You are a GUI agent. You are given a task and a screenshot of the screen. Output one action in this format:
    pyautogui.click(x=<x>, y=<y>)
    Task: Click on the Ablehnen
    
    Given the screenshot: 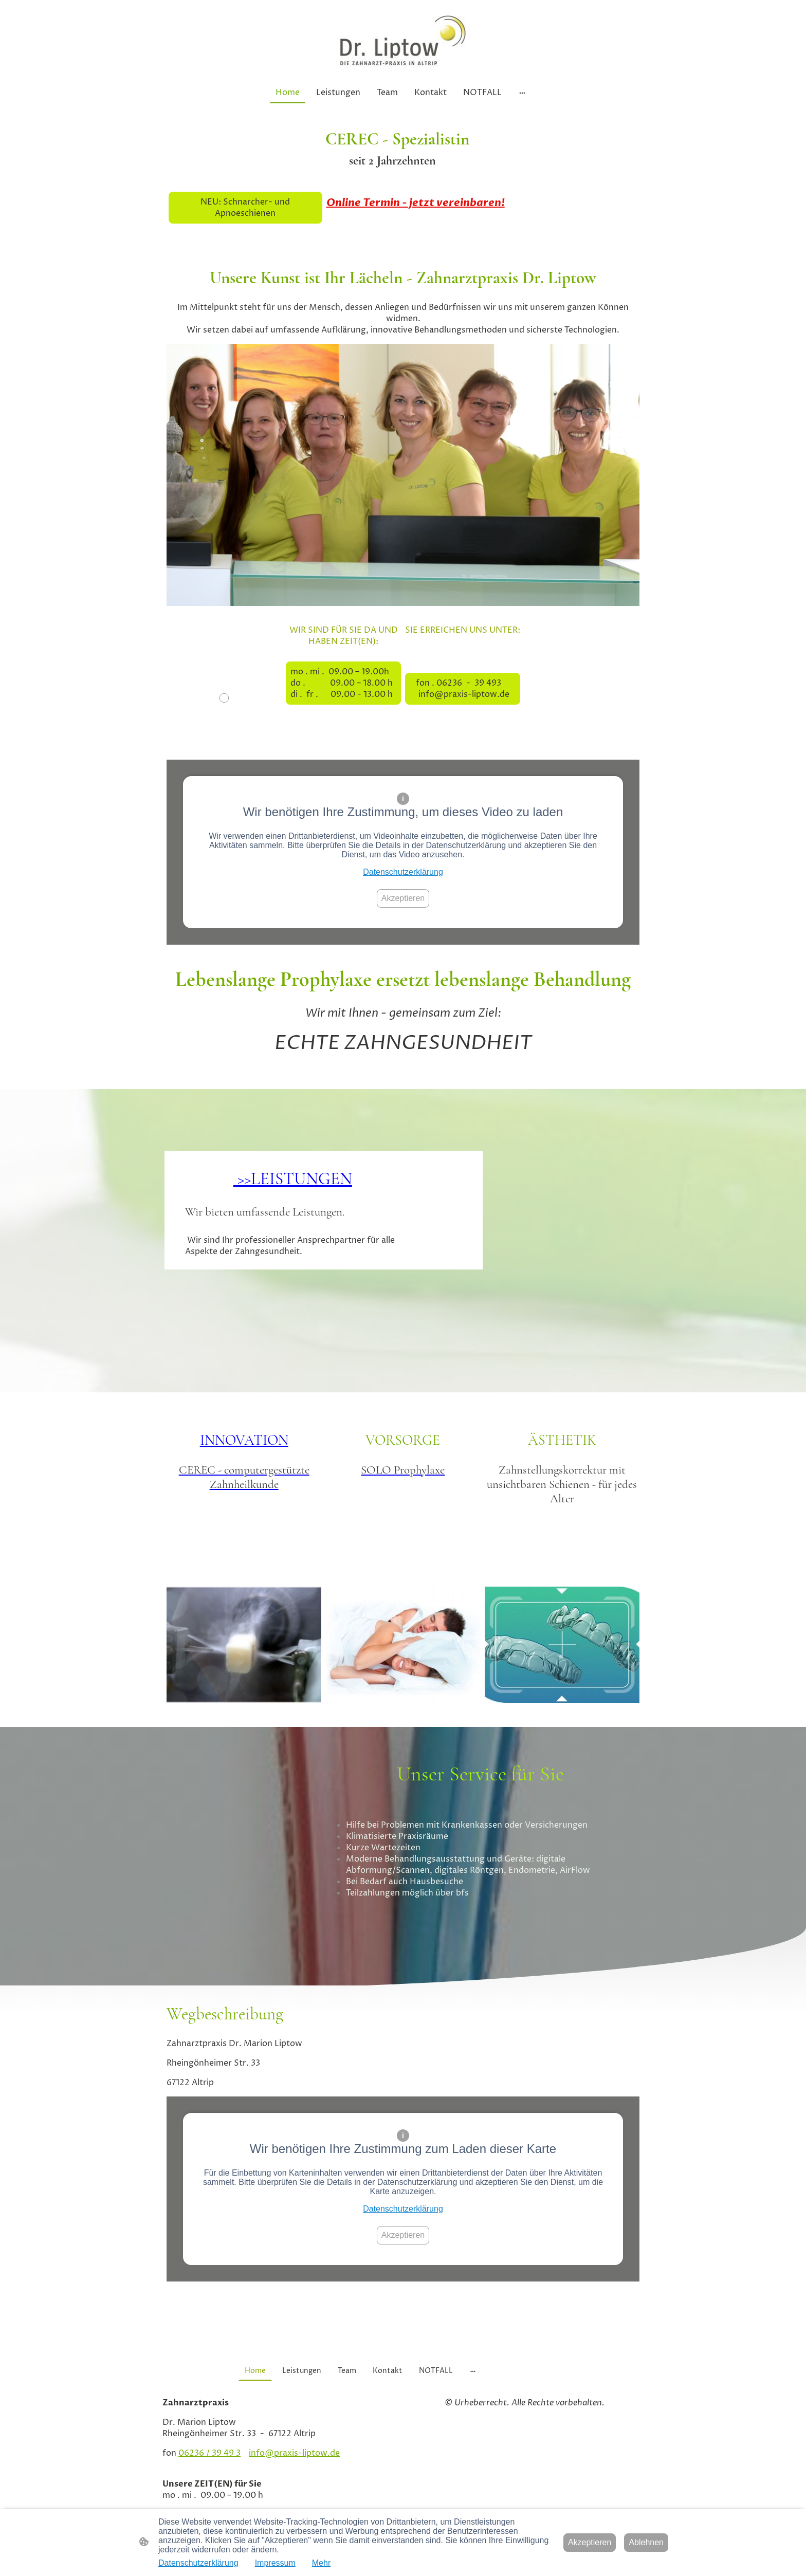 What is the action you would take?
    pyautogui.click(x=646, y=2542)
    